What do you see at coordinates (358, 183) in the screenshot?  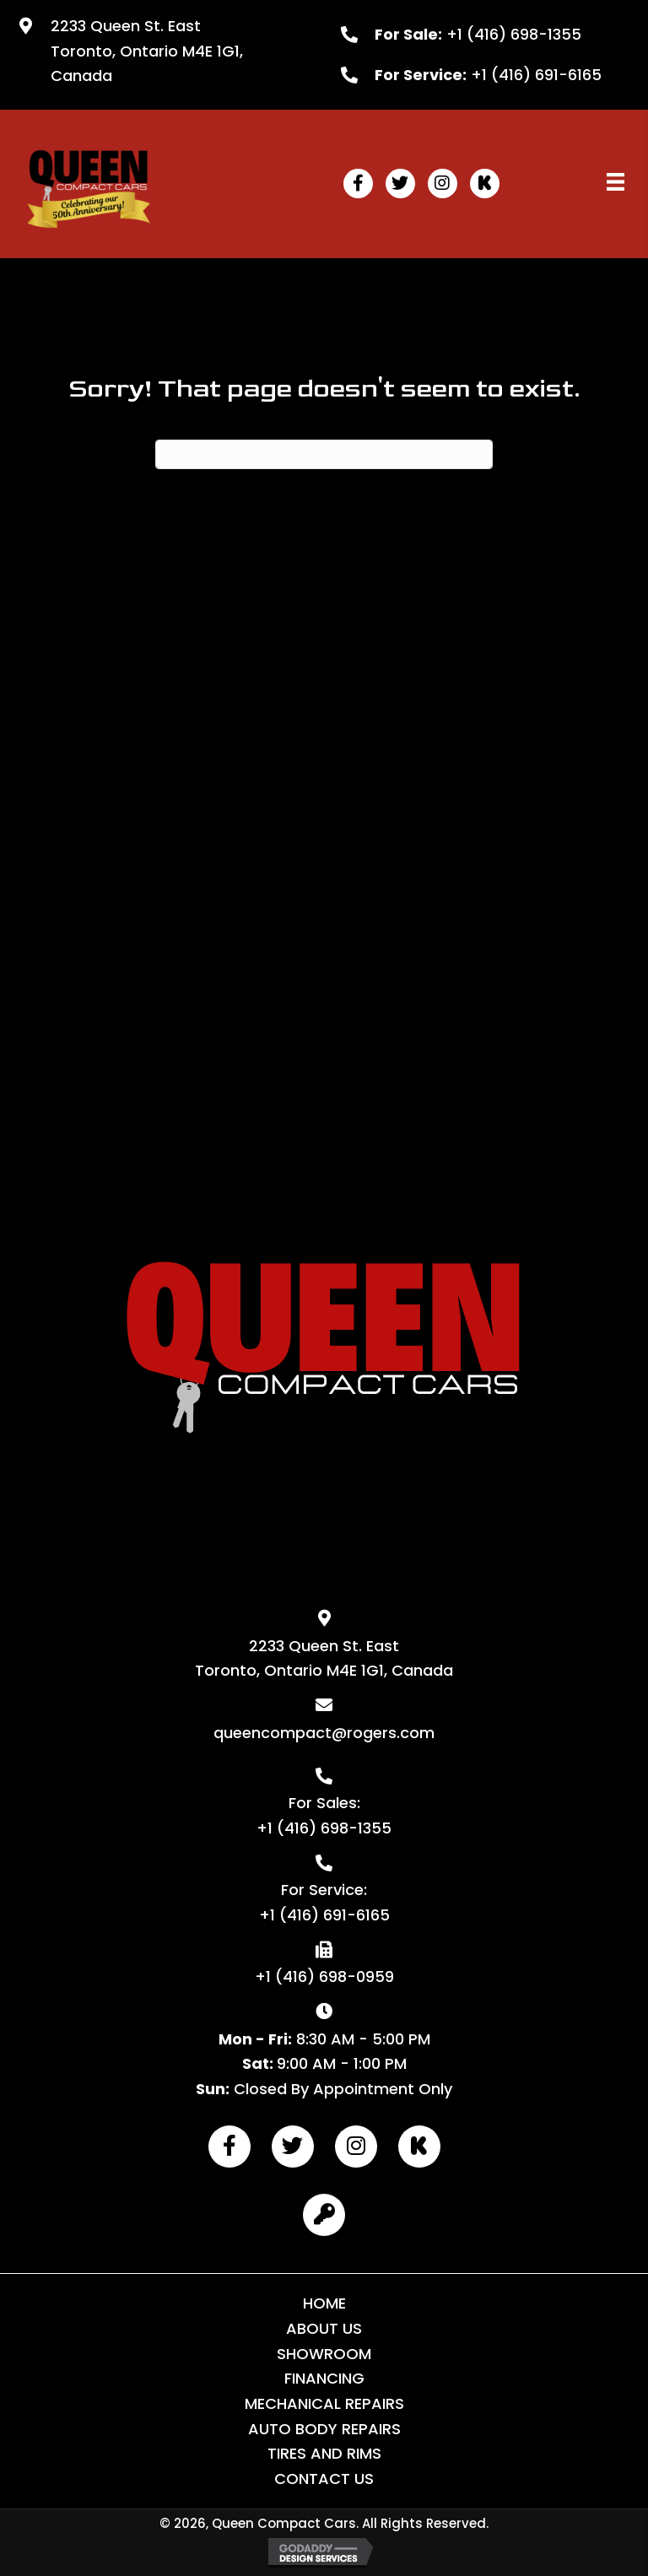 I see `[button]` at bounding box center [358, 183].